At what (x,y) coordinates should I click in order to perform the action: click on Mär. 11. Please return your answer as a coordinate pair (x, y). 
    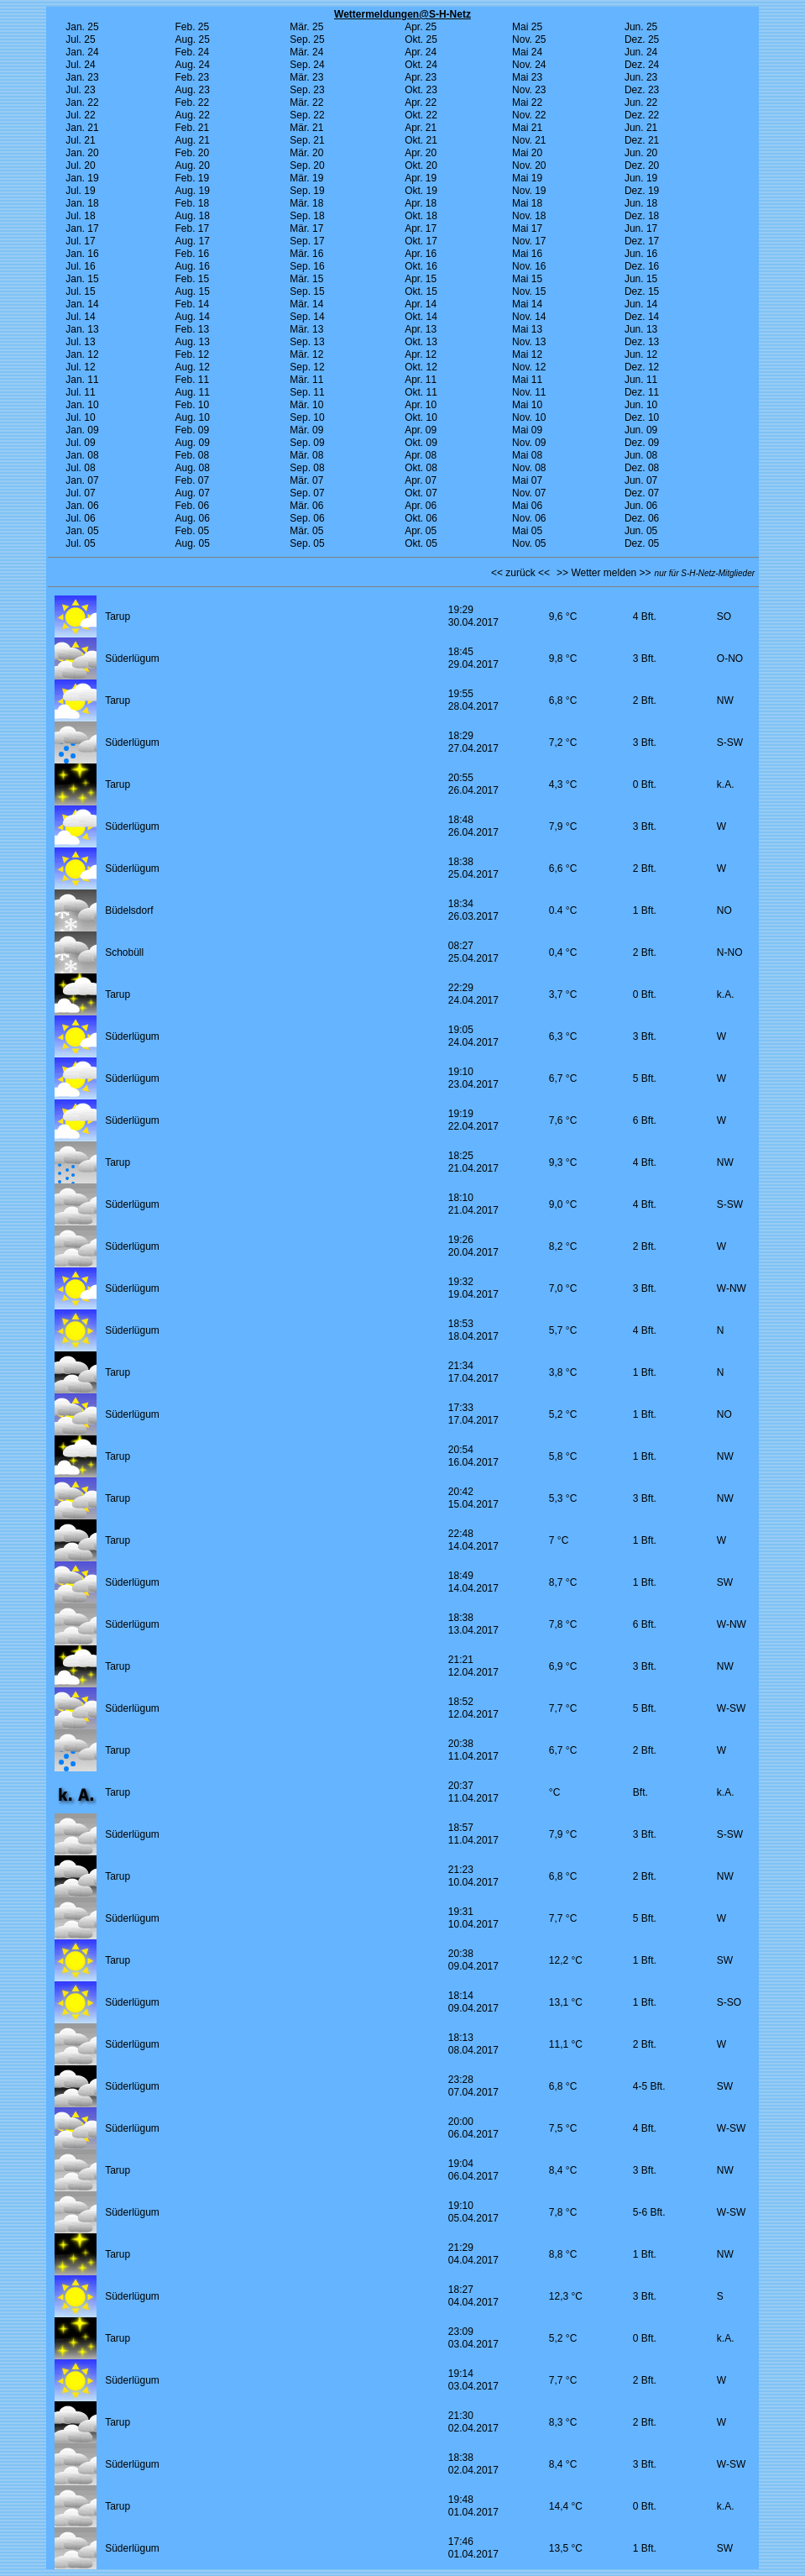
    Looking at the image, I should click on (306, 380).